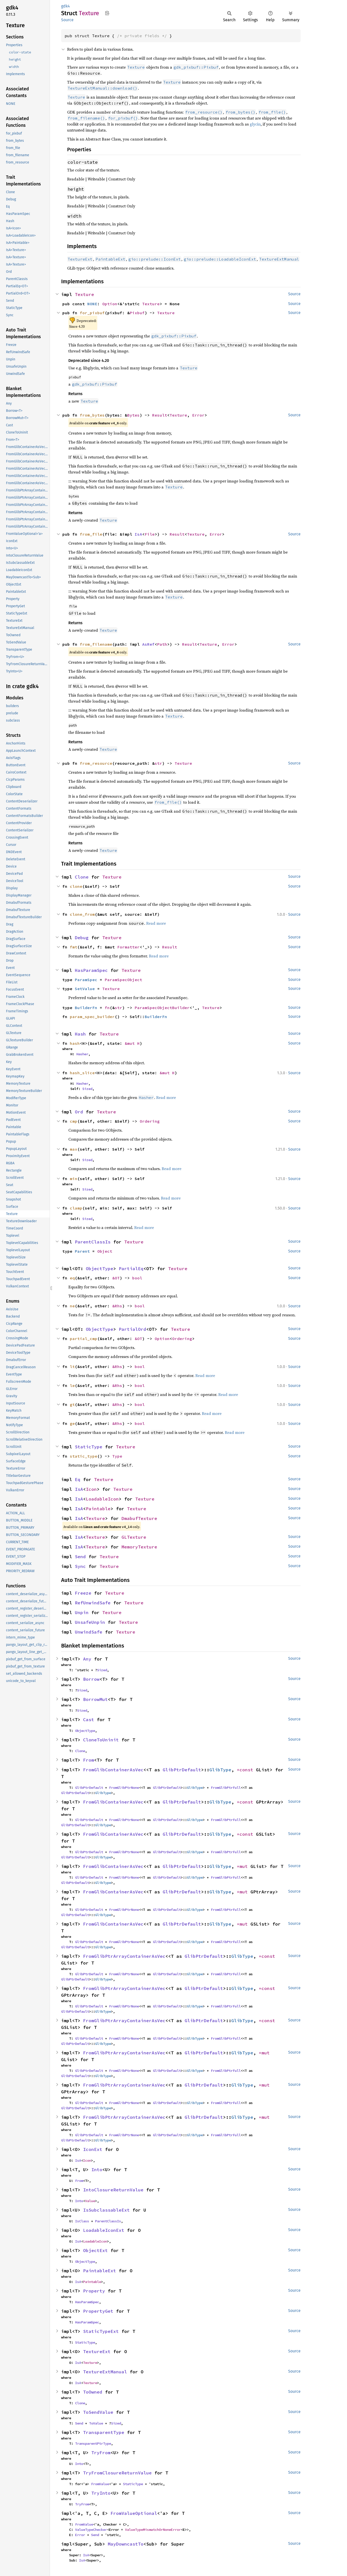  Describe the element at coordinates (72, 1305) in the screenshot. I see `ne` at that location.